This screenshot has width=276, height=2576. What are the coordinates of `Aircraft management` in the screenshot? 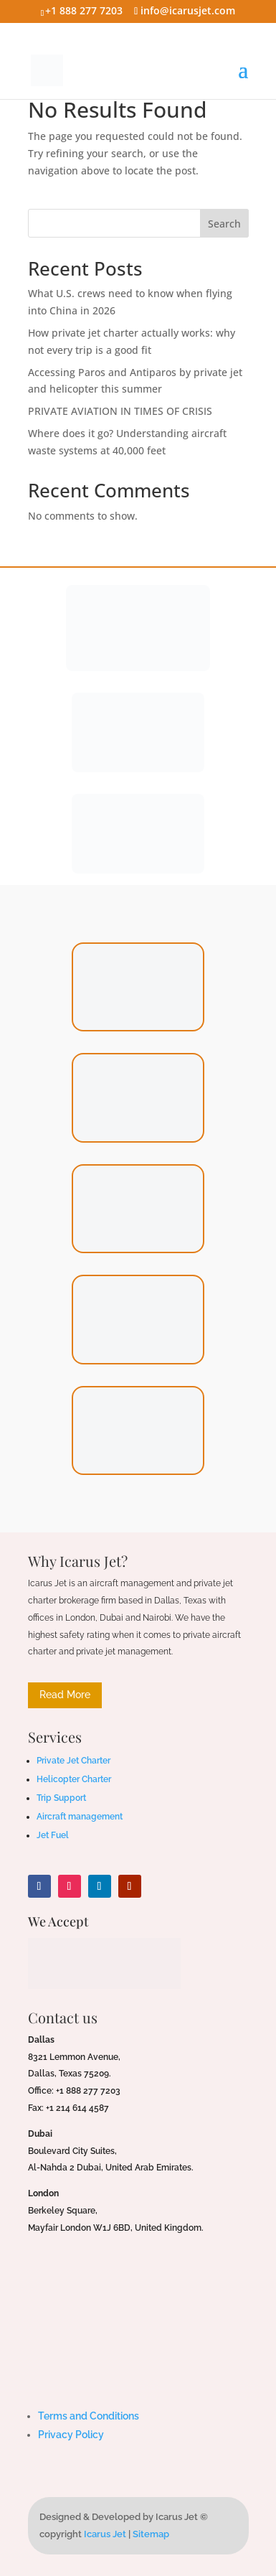 It's located at (80, 1817).